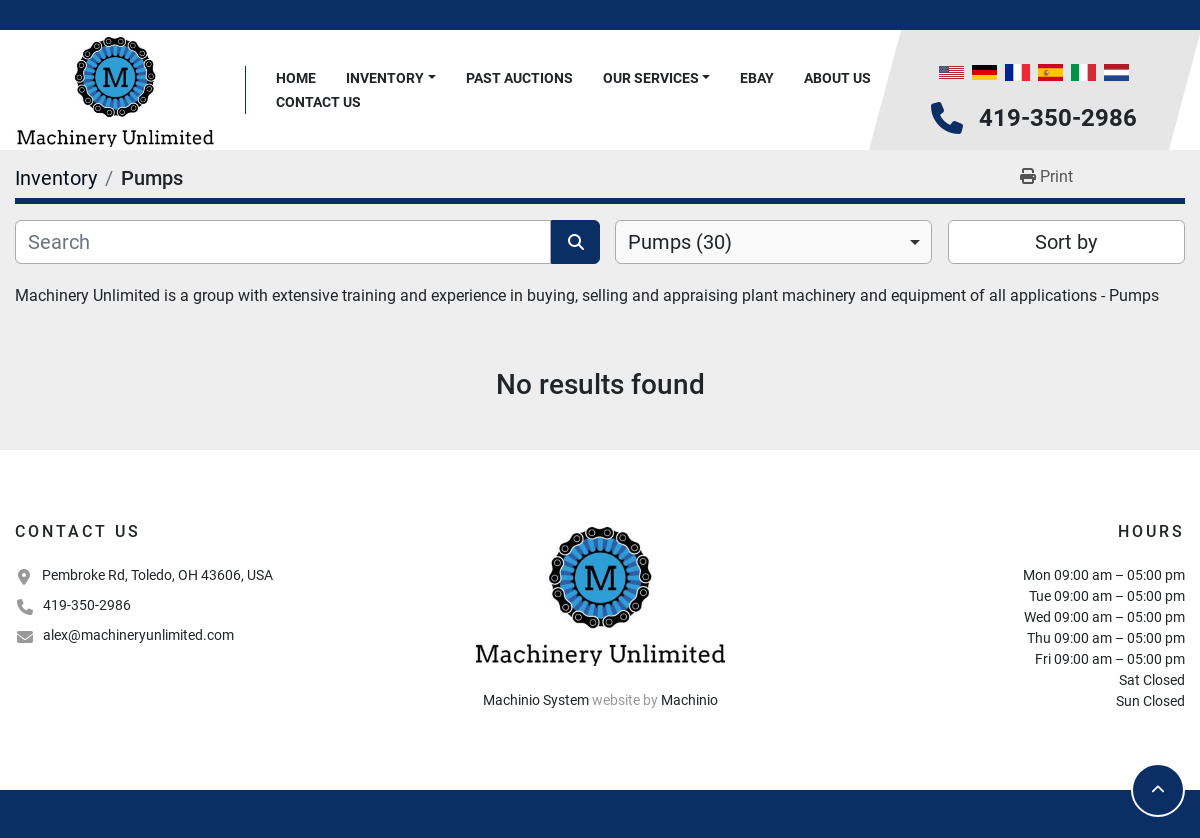  I want to click on Ebay, so click(757, 78).